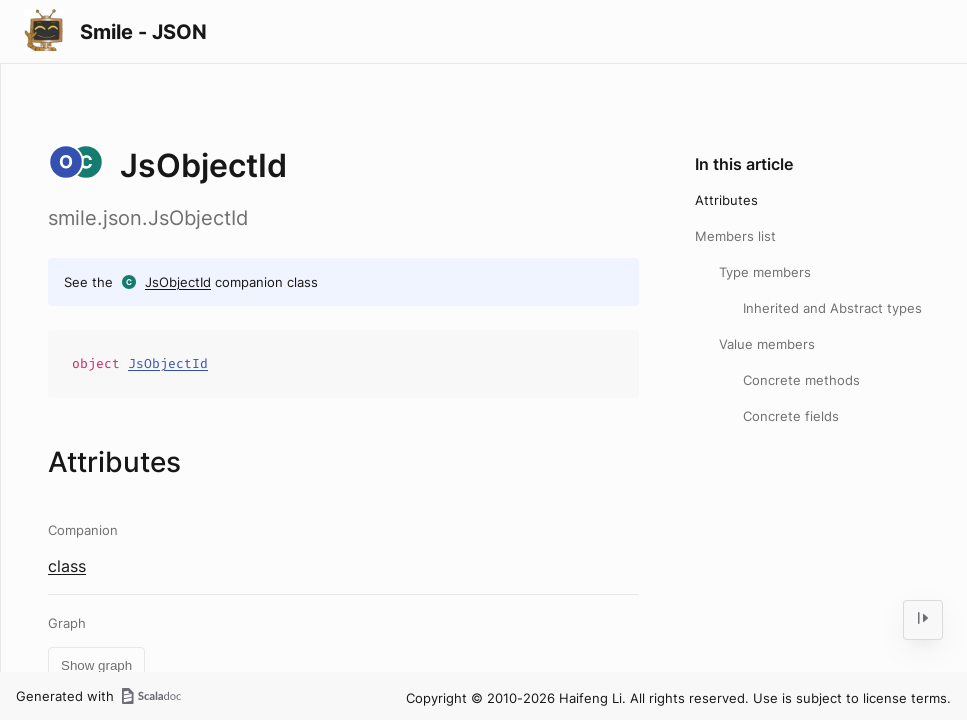 This screenshot has height=720, width=967. Describe the element at coordinates (801, 380) in the screenshot. I see `Concrete methods` at that location.